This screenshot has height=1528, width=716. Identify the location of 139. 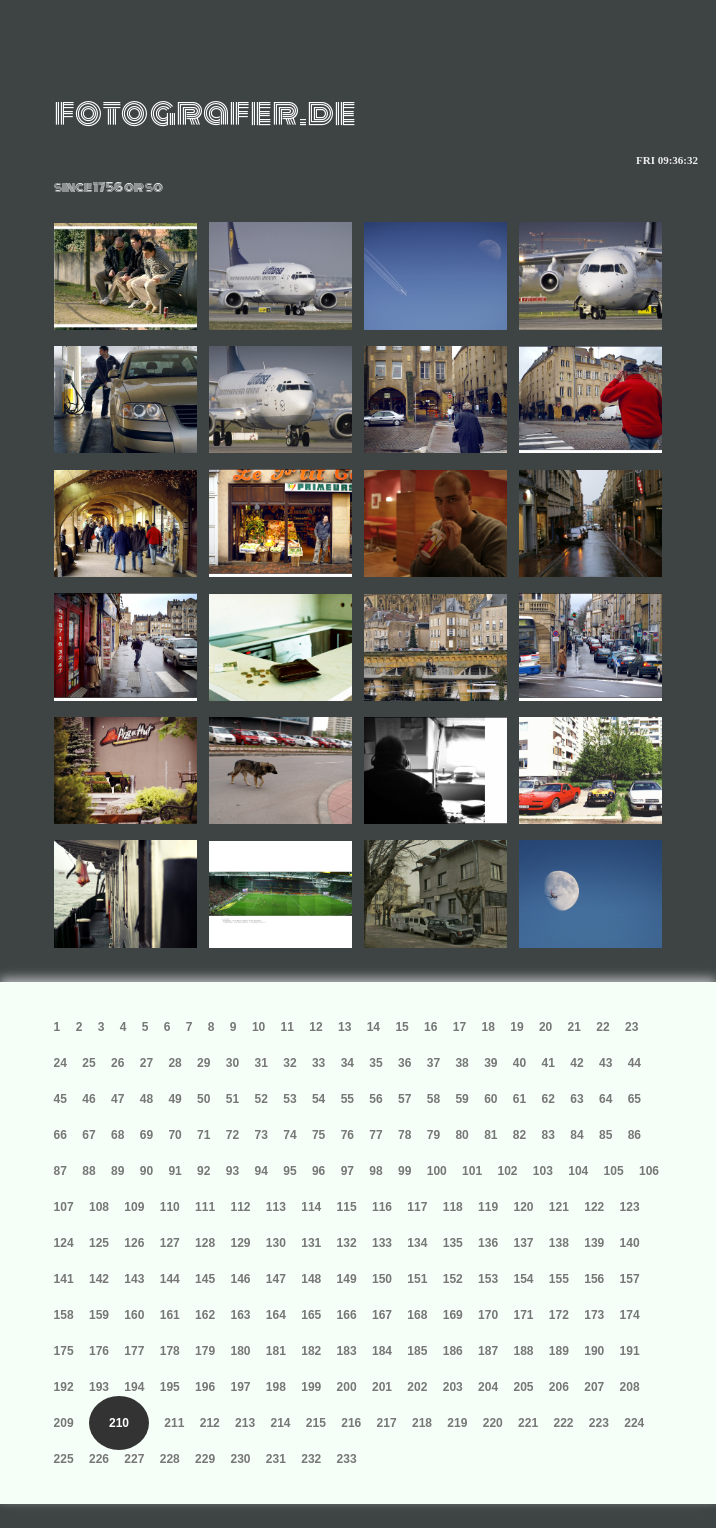
(594, 1243).